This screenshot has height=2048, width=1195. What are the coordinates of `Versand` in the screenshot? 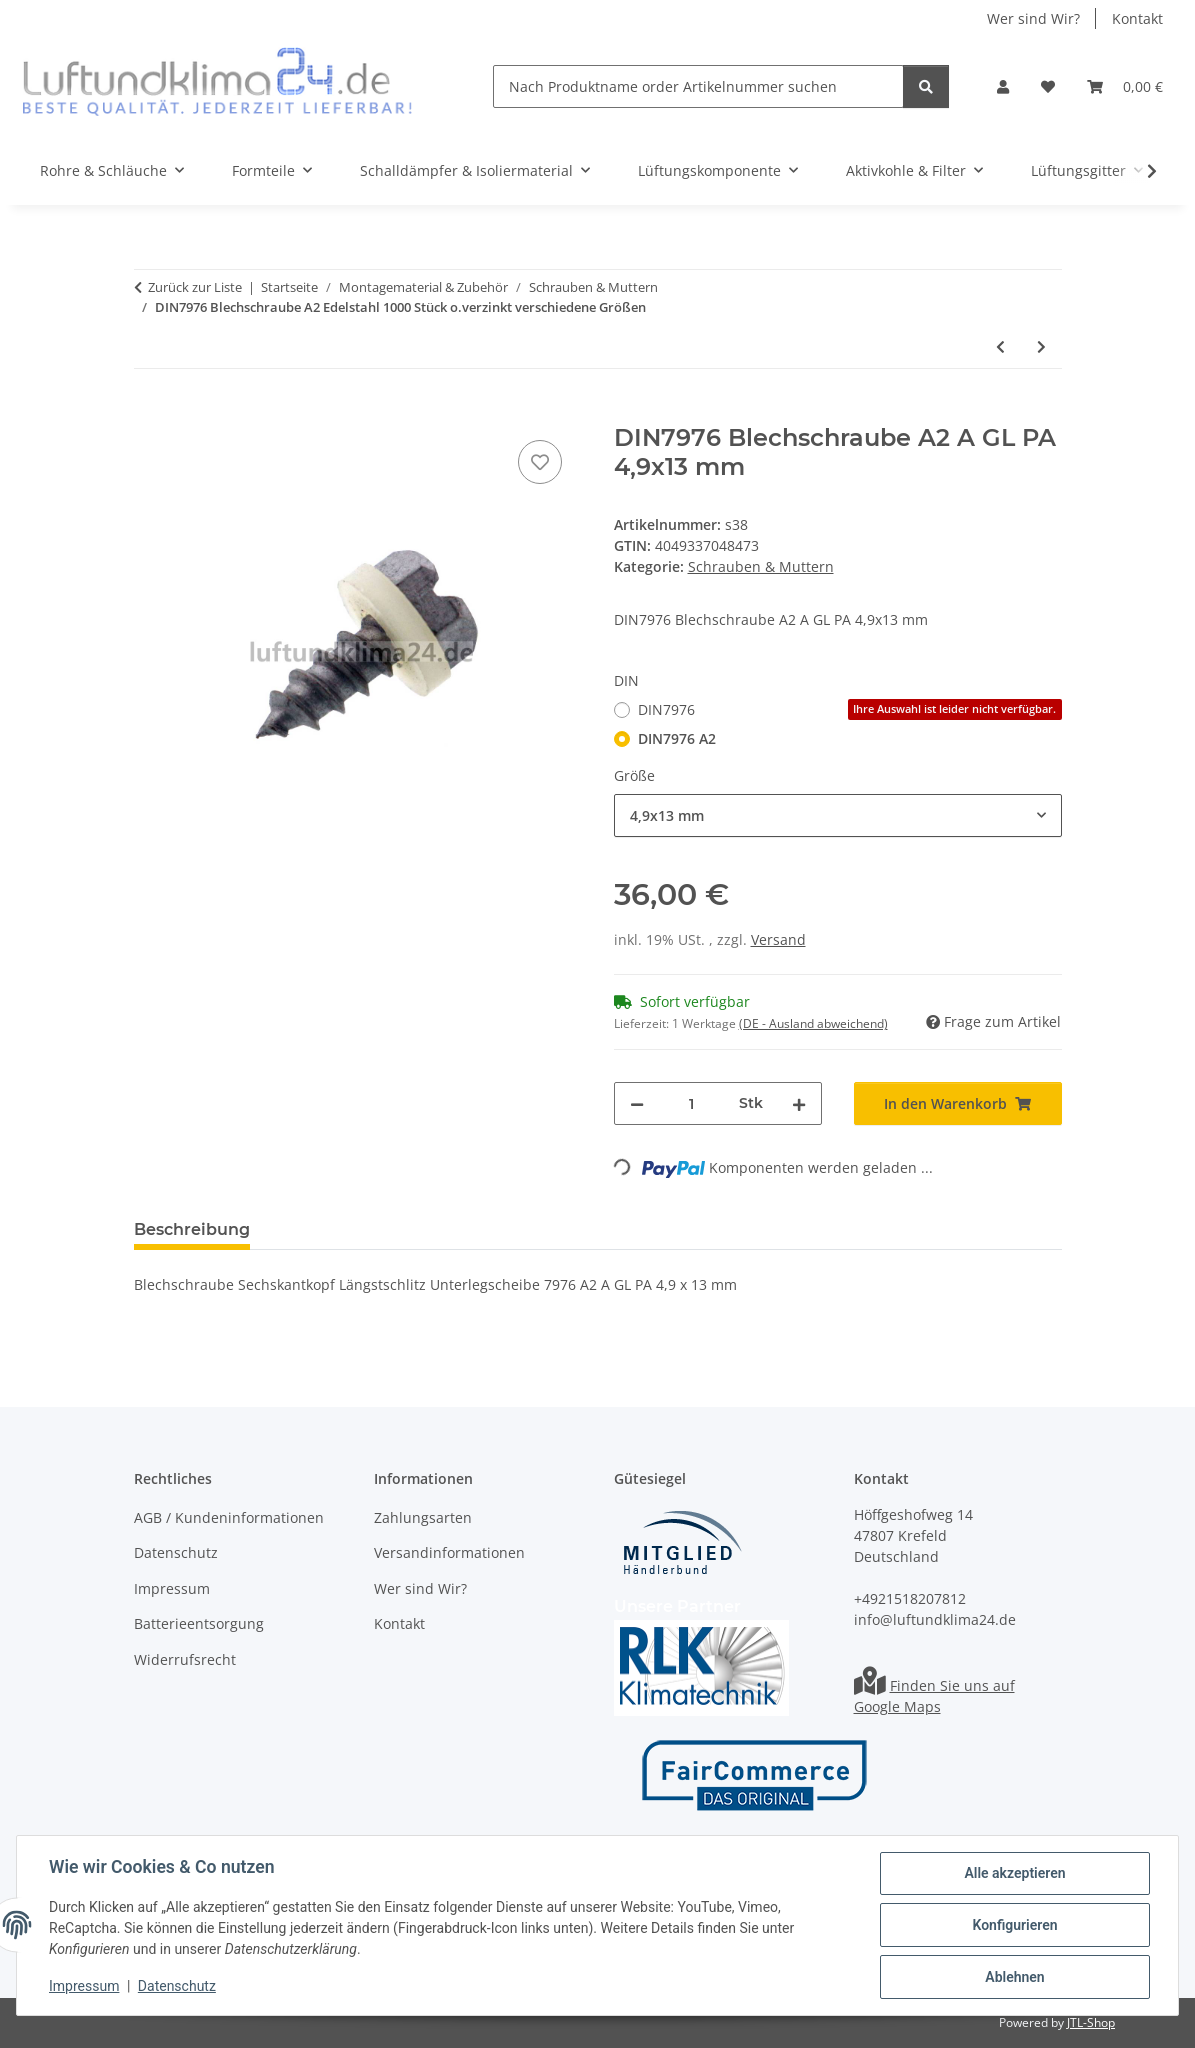 It's located at (778, 939).